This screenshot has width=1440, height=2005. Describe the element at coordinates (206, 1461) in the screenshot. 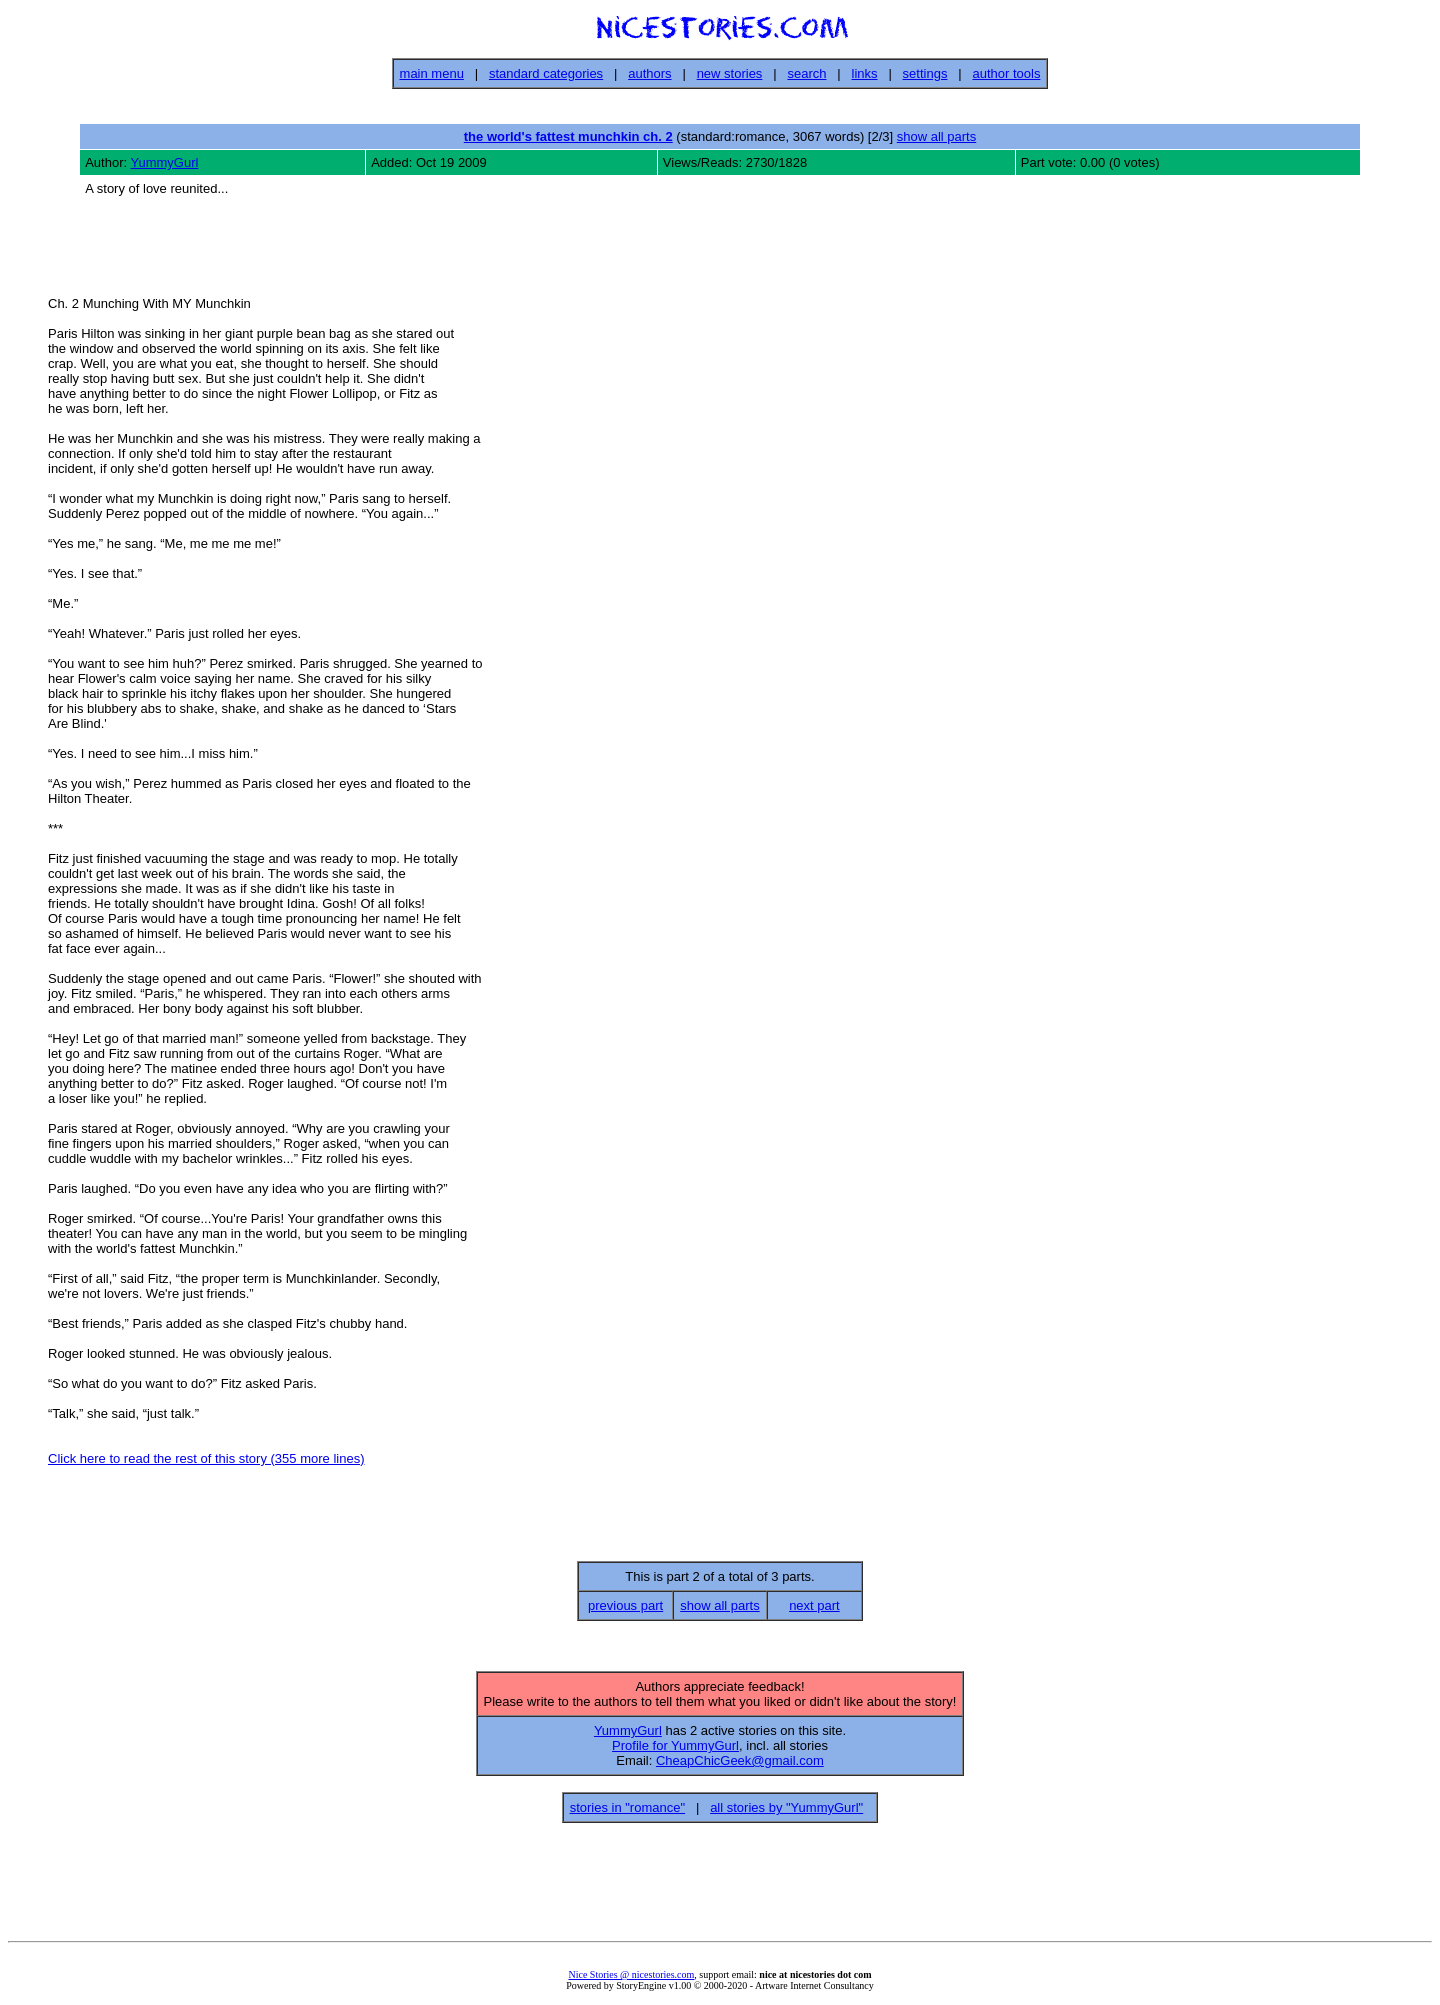

I see `Click here to read the rest of this story (355 more lines)` at that location.